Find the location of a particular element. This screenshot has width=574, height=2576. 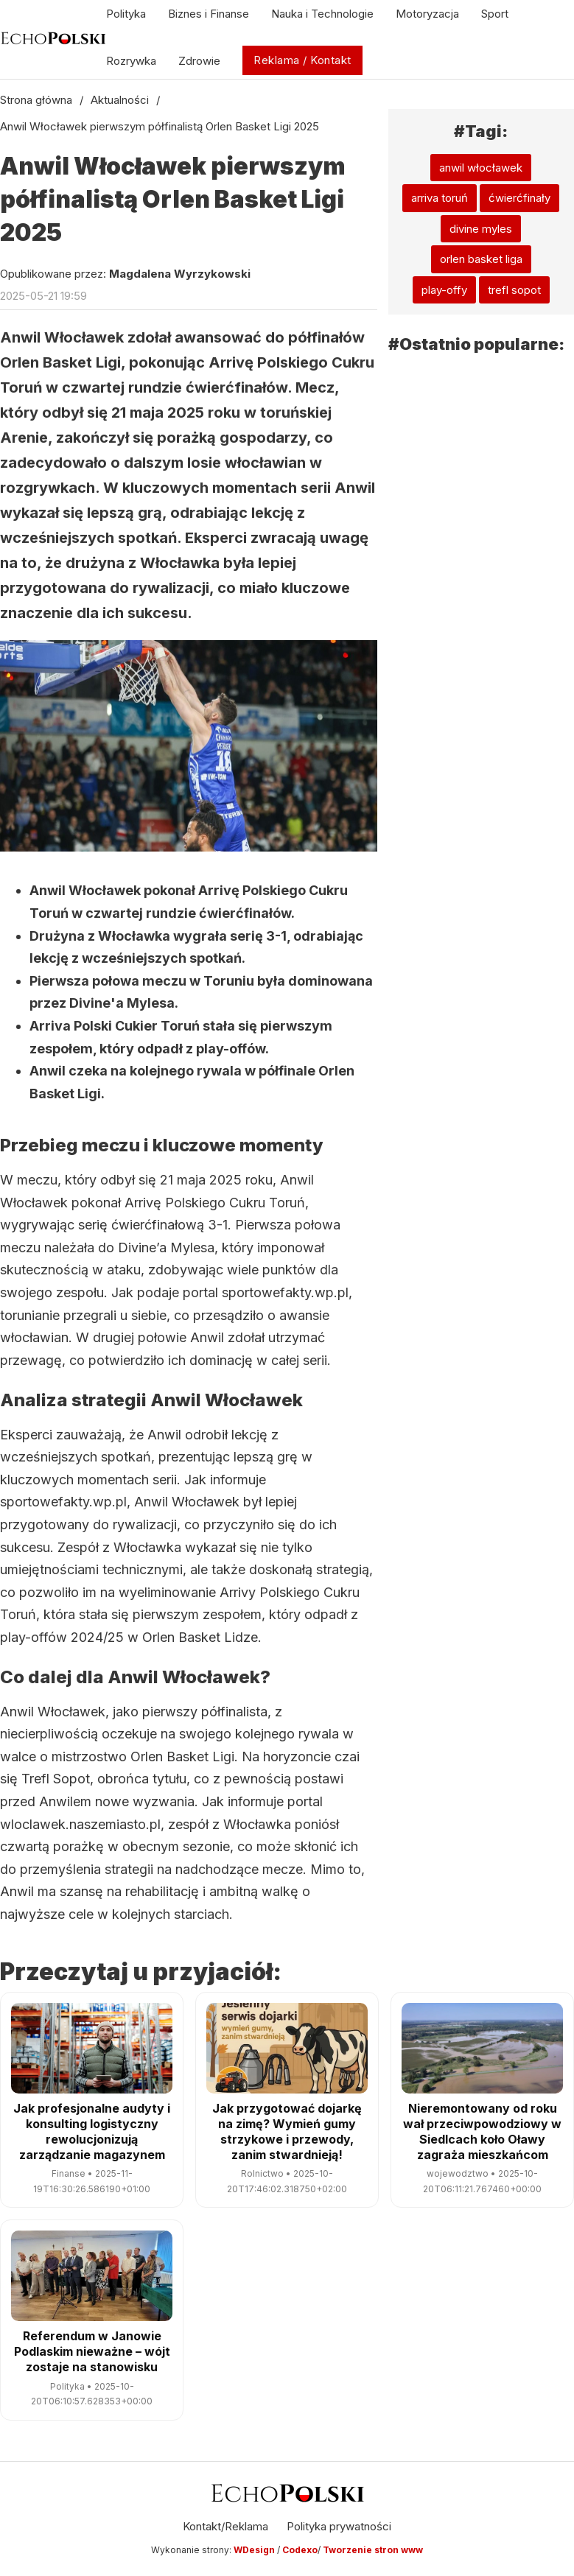

Jak profesjonalne audyty i konsulting logistyczny rewolucjonizują zarządzanie magazynem is located at coordinates (91, 2131).